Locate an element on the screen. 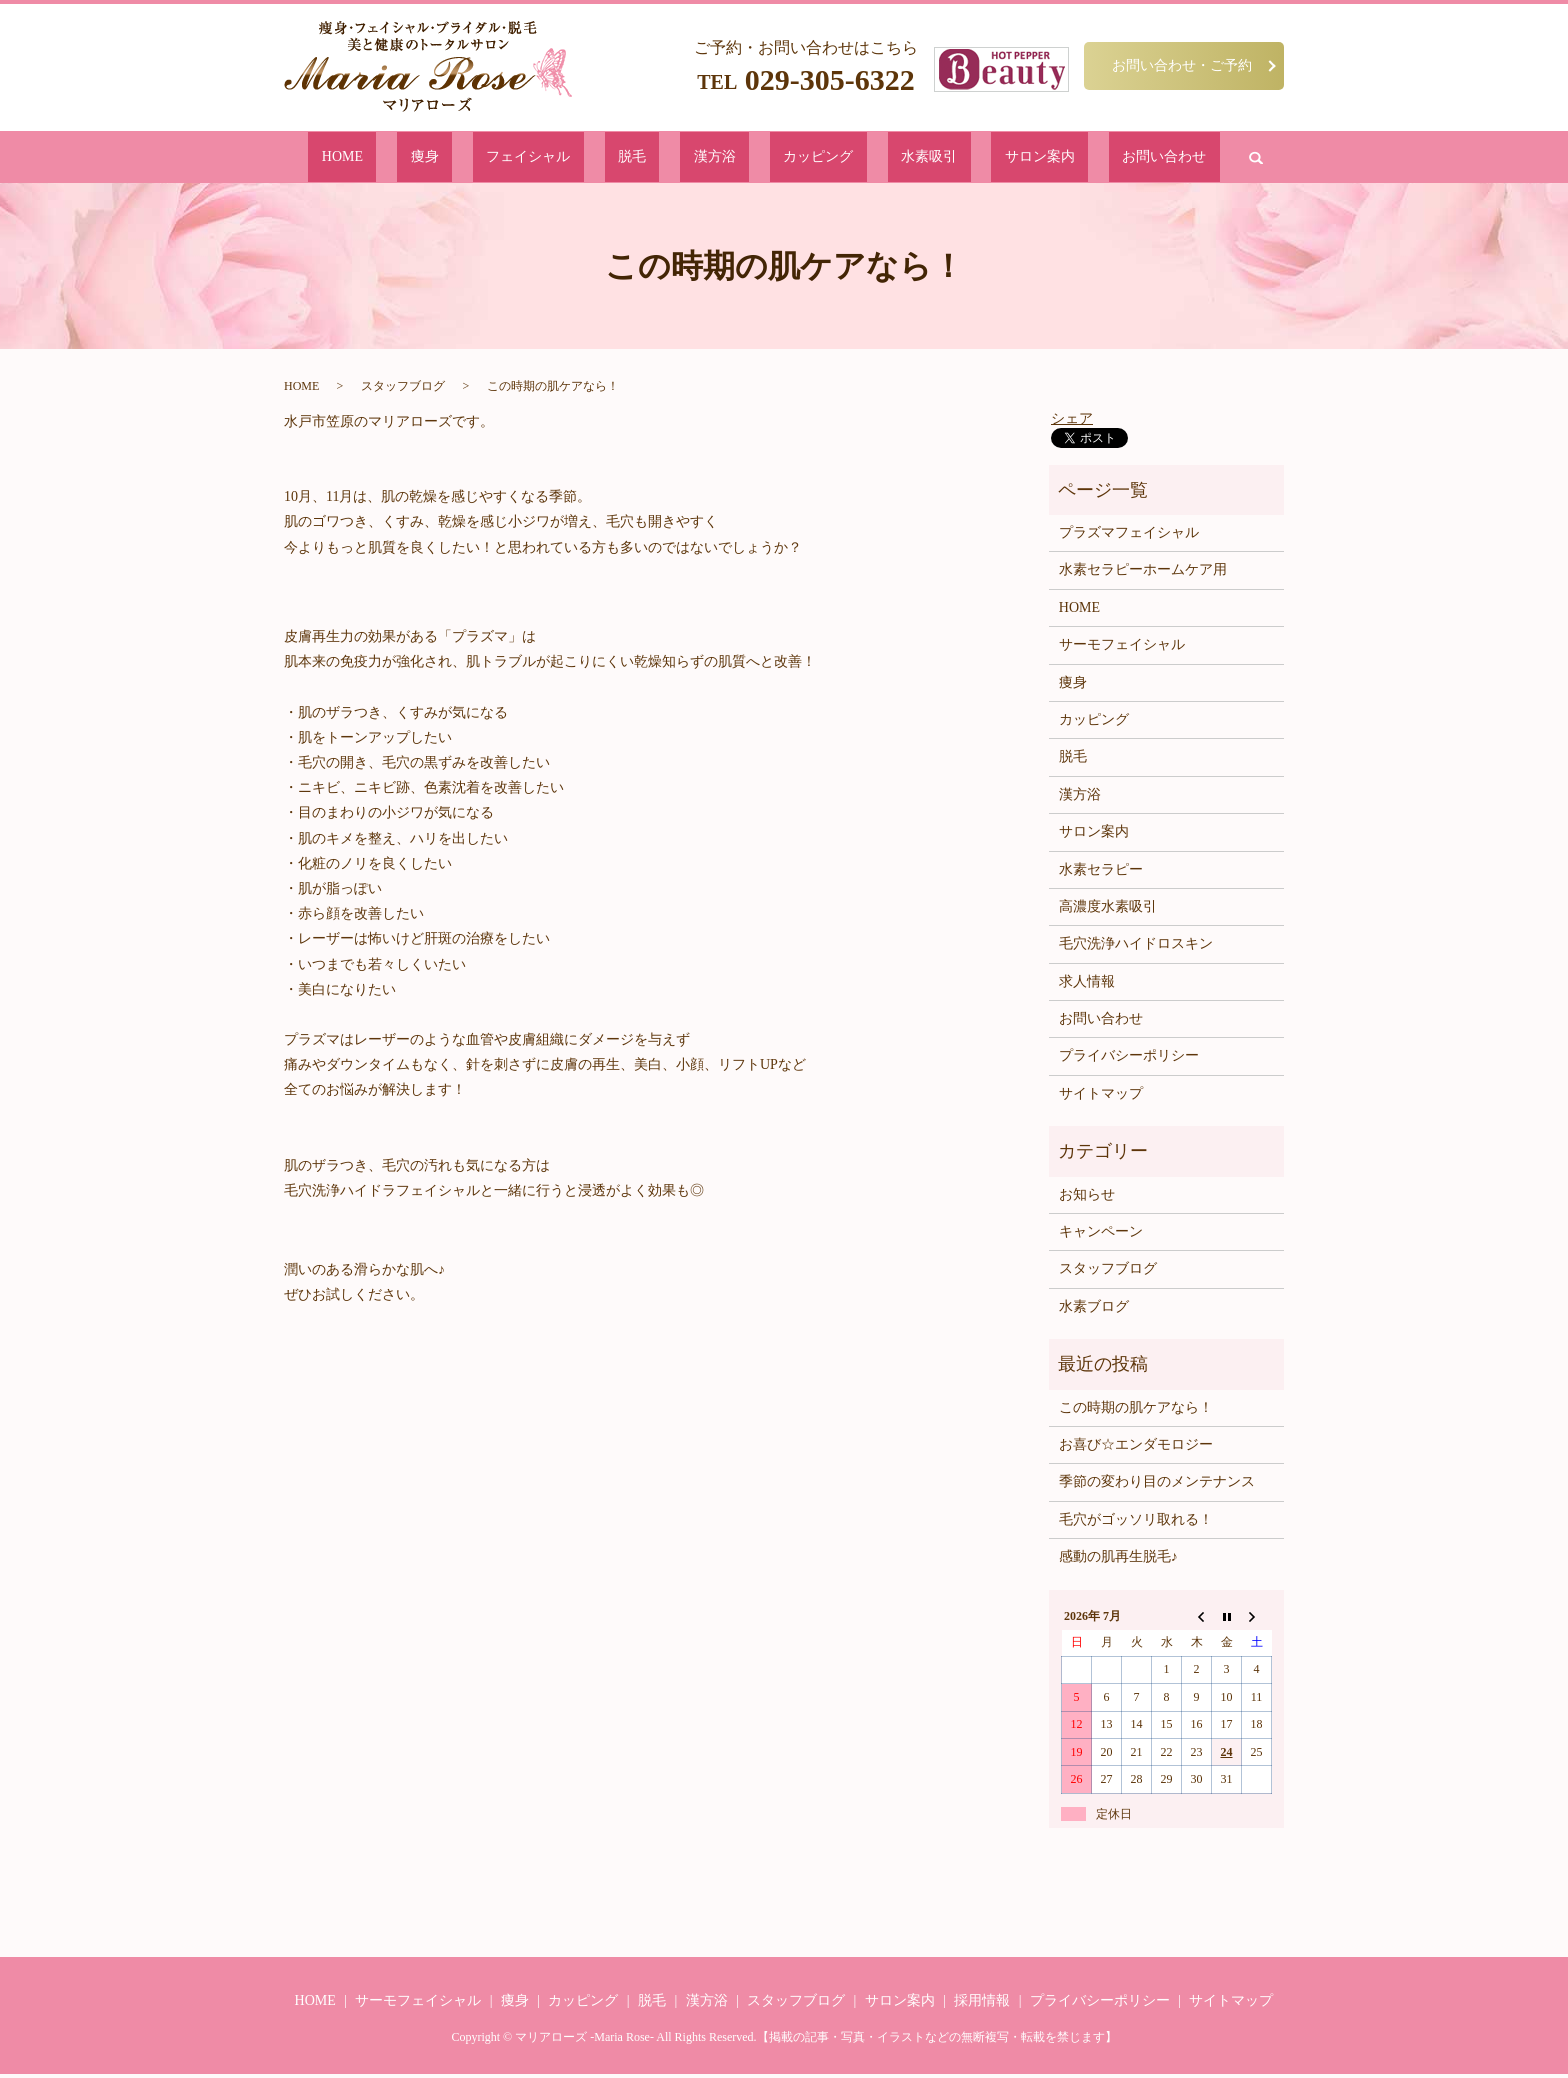 This screenshot has height=2078, width=1568. HOME is located at coordinates (466, 158).